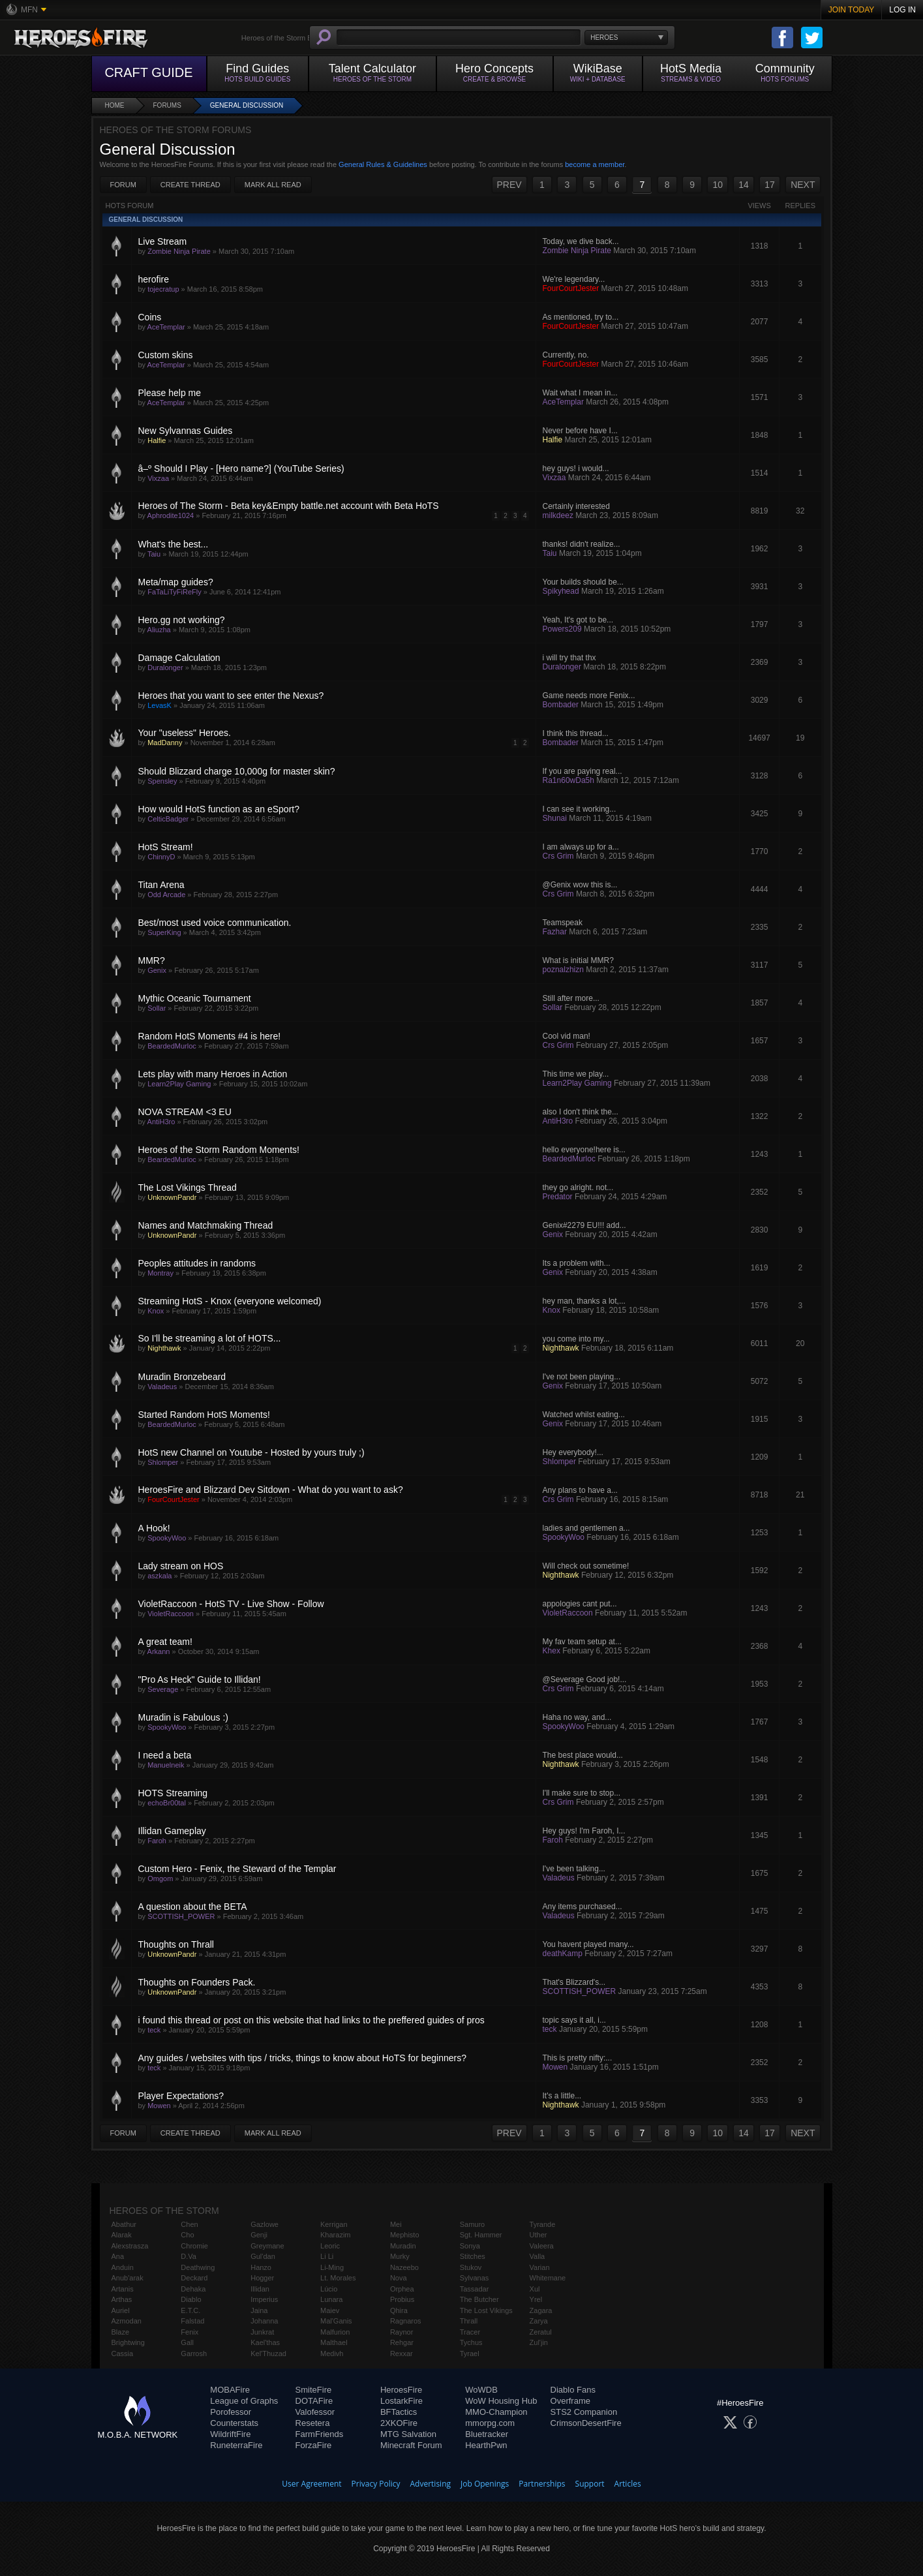 This screenshot has height=2576, width=923. Describe the element at coordinates (571, 288) in the screenshot. I see `FourCourtJester` at that location.